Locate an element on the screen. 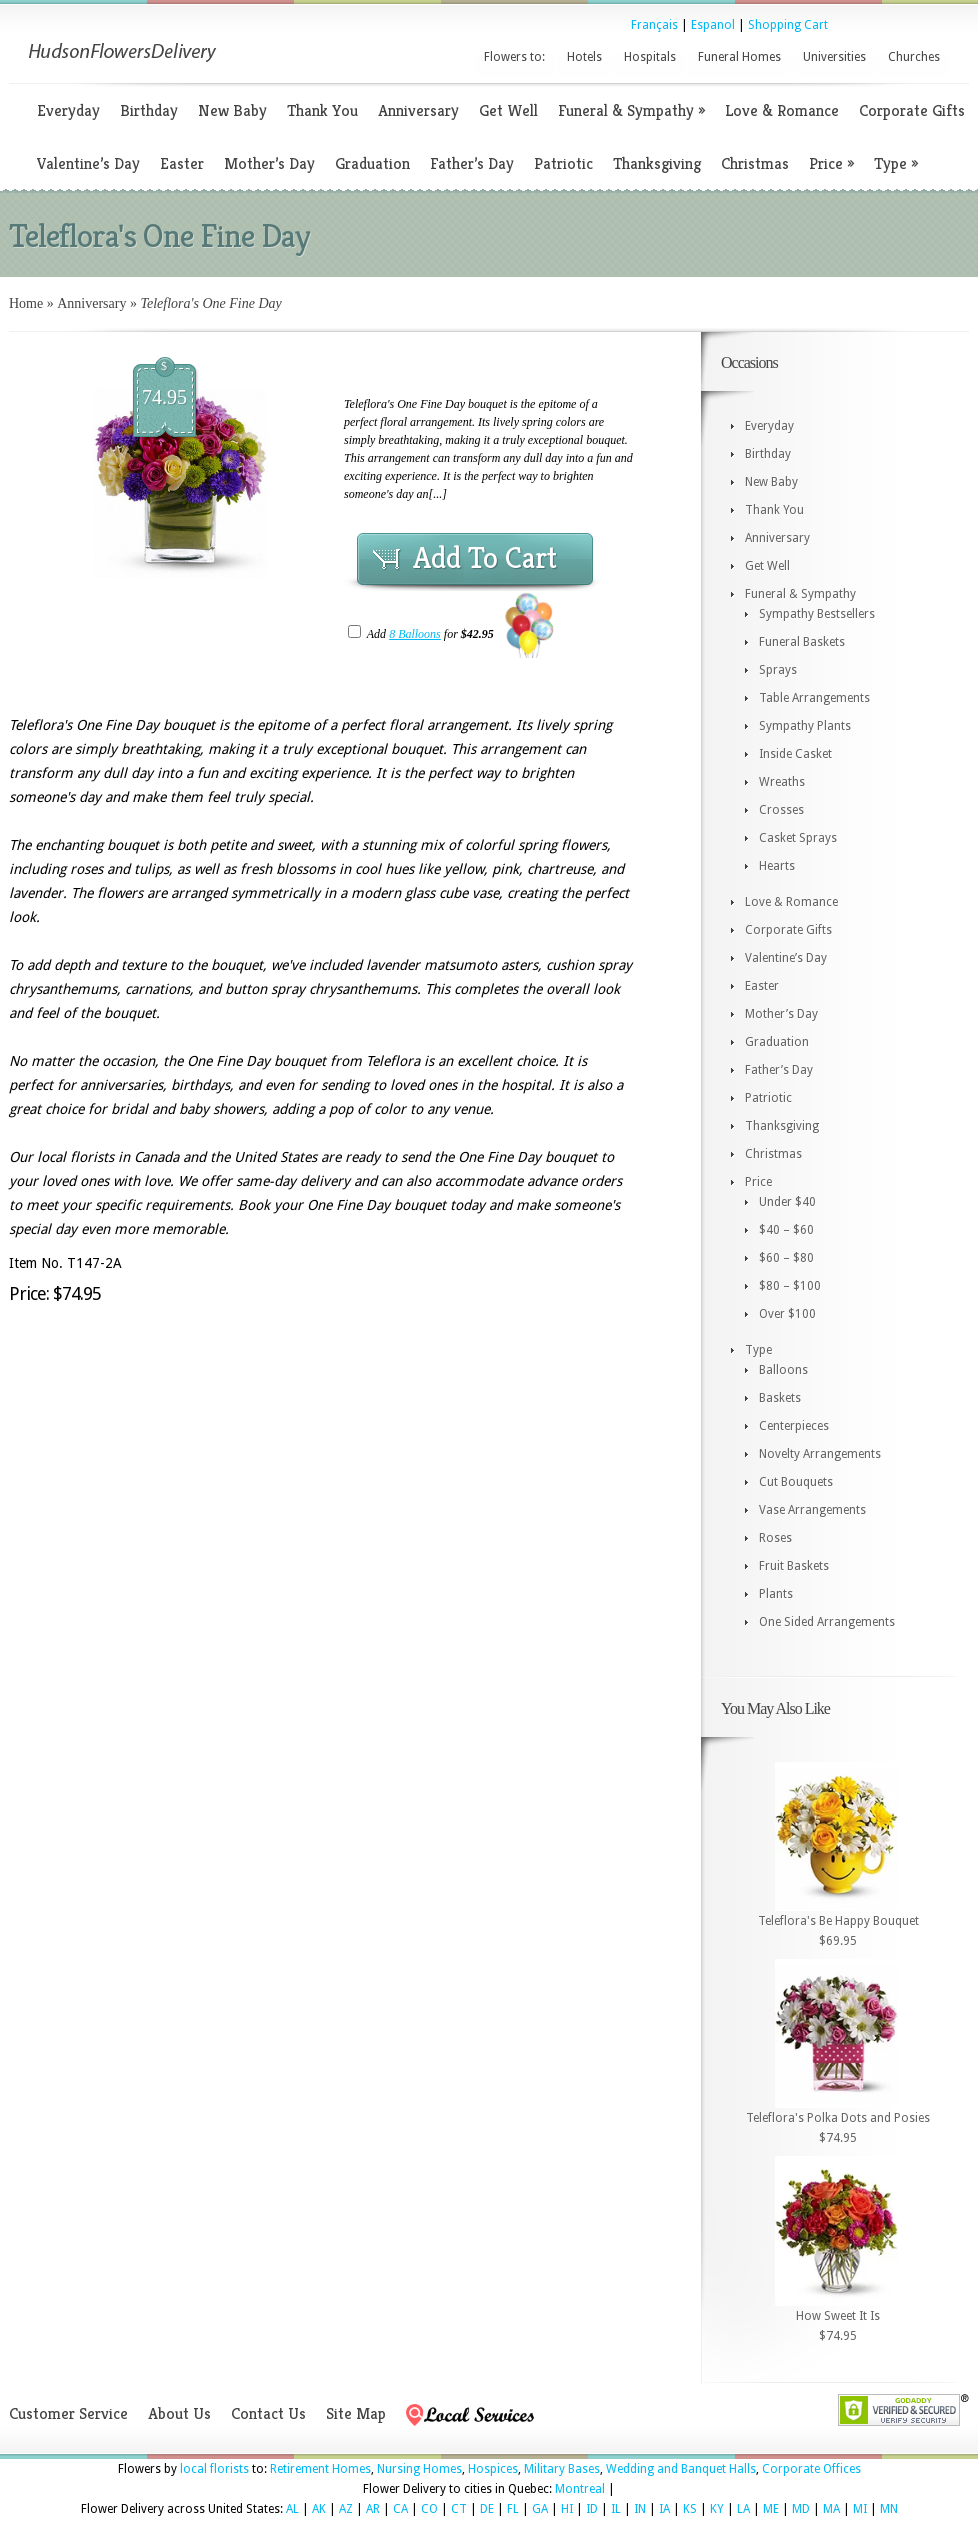 The height and width of the screenshot is (2539, 978). Casket Sprays is located at coordinates (798, 838).